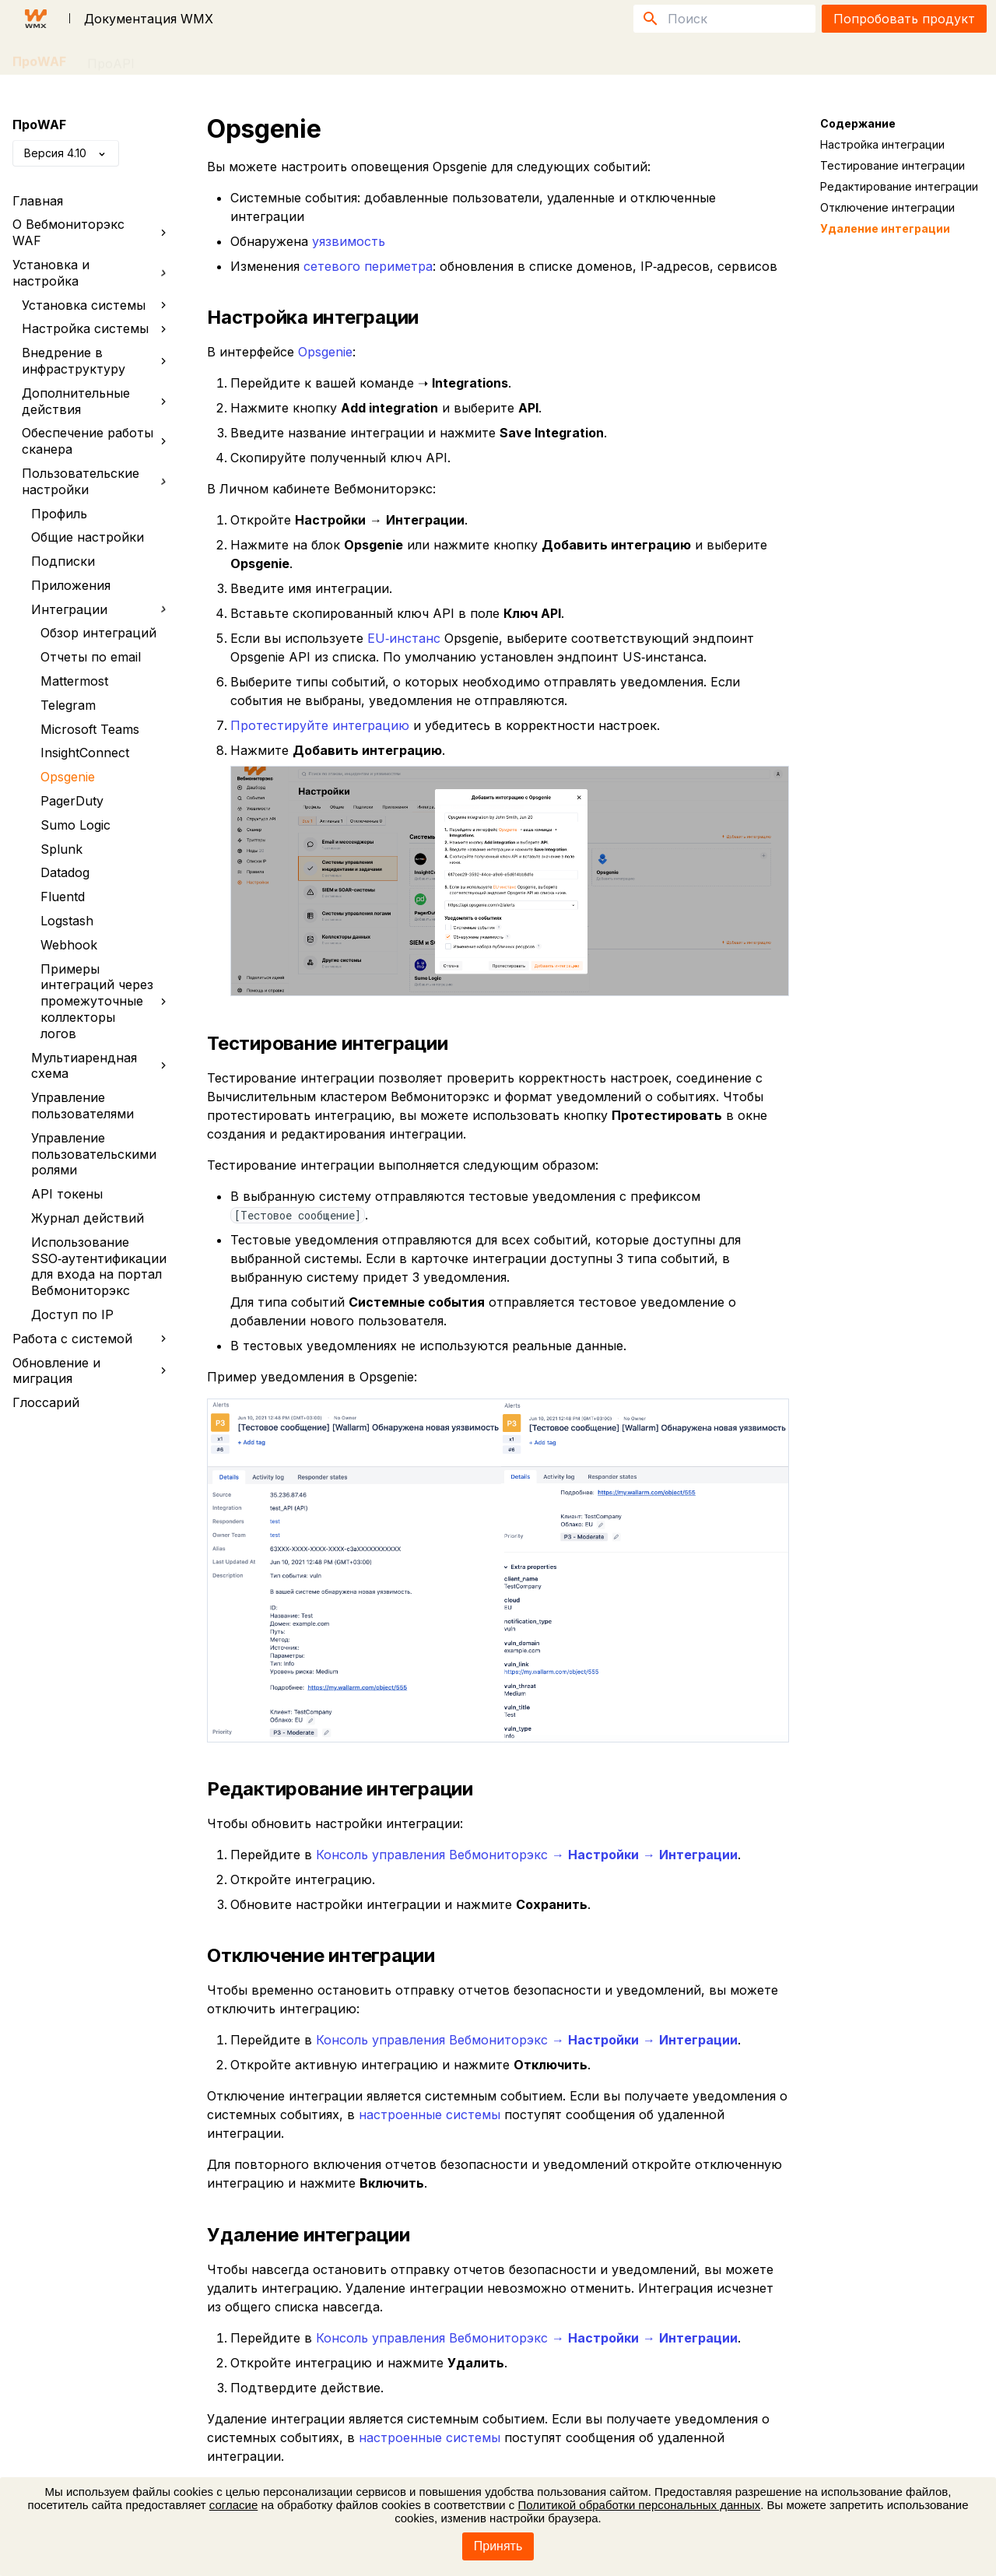  What do you see at coordinates (882, 144) in the screenshot?
I see `Настройка интеграции` at bounding box center [882, 144].